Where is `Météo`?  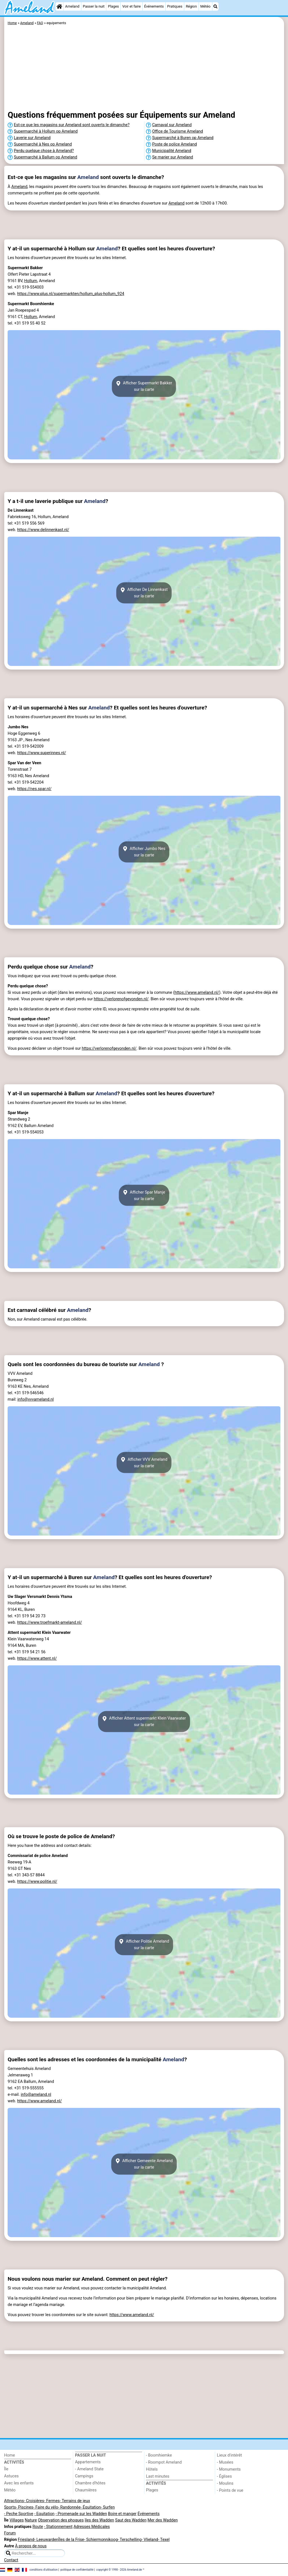
Météo is located at coordinates (205, 6).